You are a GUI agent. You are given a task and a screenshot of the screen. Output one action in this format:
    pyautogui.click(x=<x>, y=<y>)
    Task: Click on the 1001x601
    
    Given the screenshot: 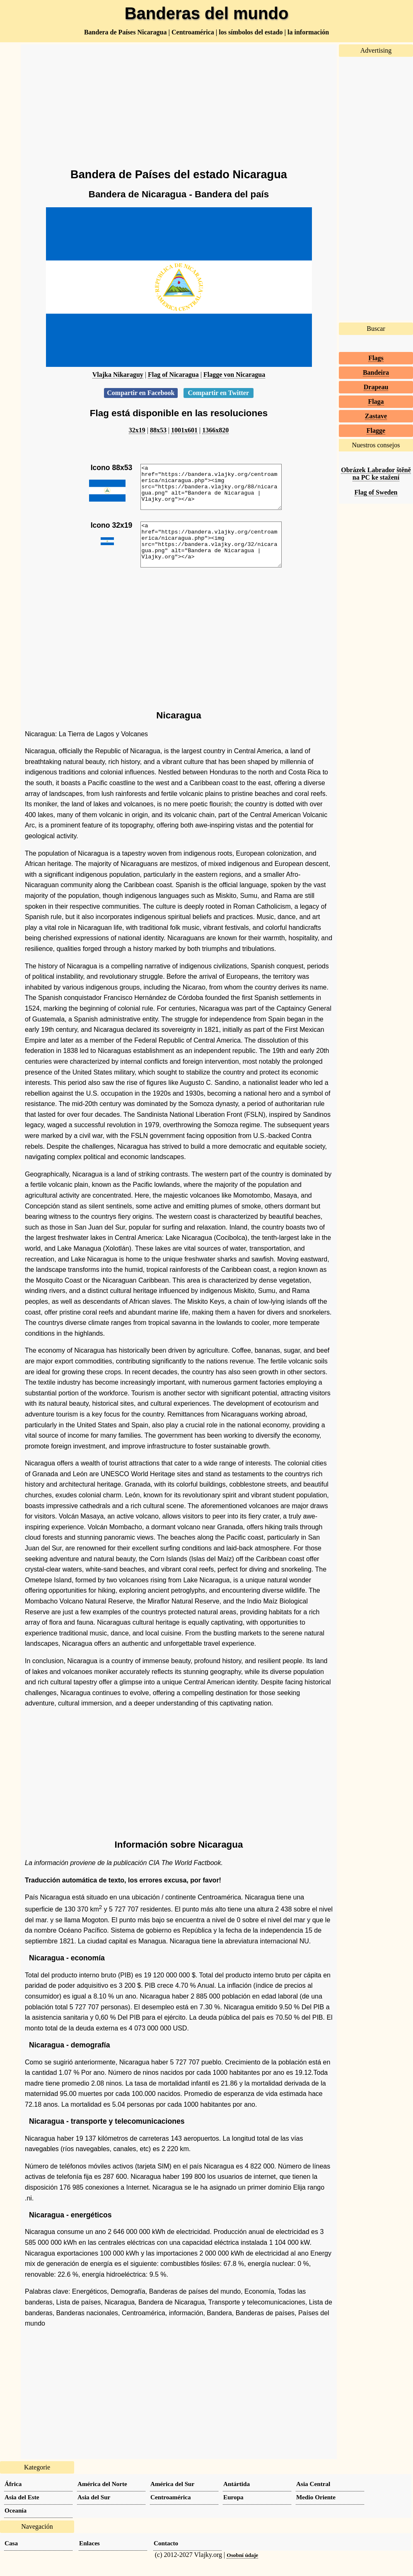 What is the action you would take?
    pyautogui.click(x=184, y=430)
    